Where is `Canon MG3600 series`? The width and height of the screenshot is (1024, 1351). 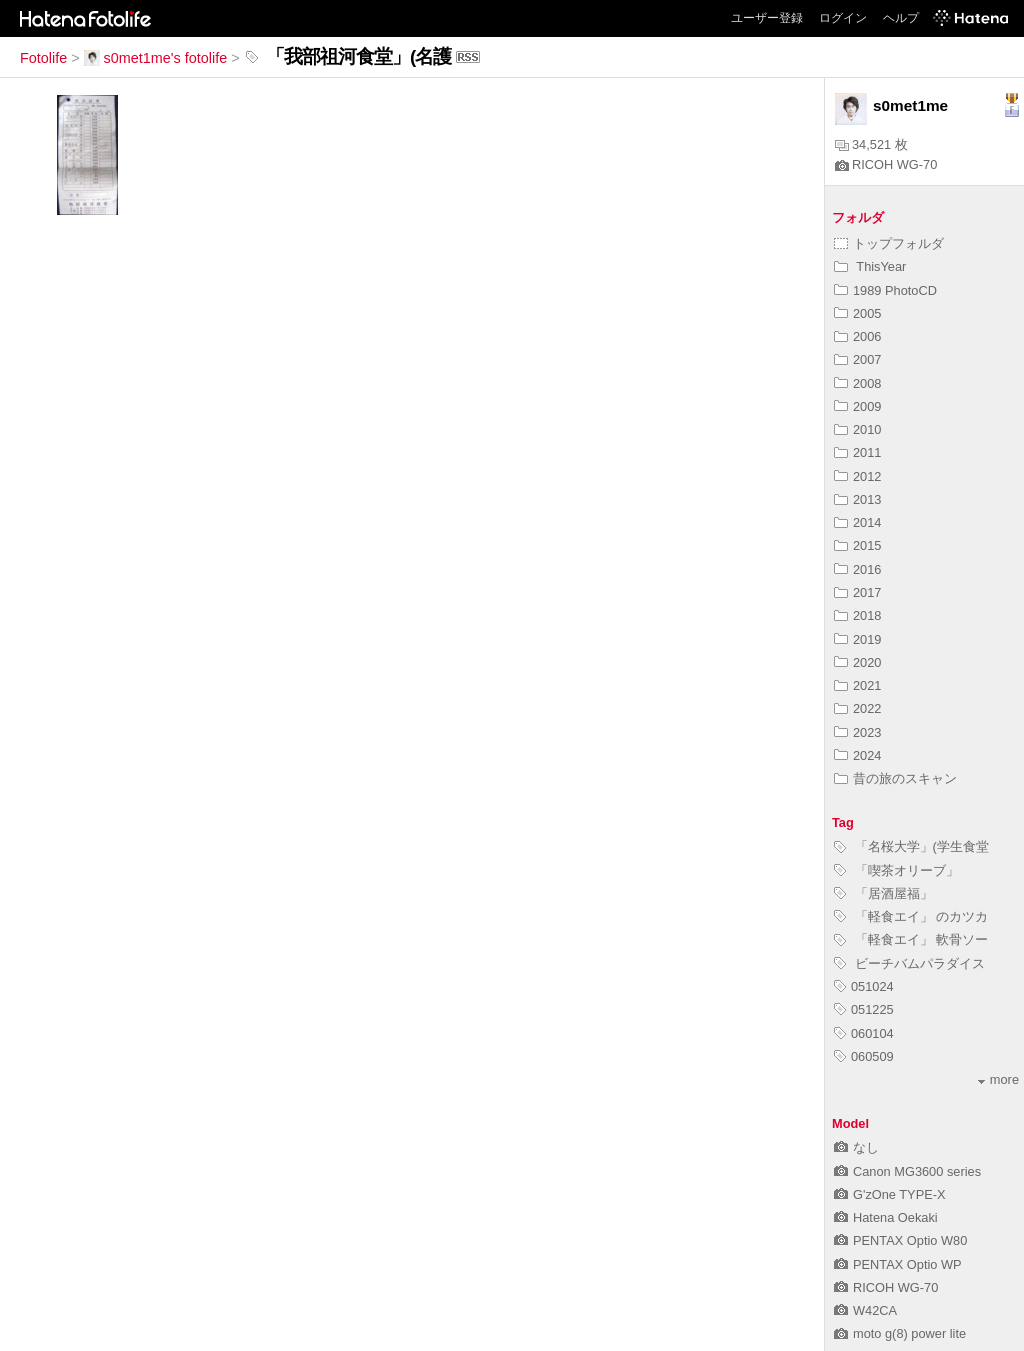
Canon MG3600 series is located at coordinates (907, 1171).